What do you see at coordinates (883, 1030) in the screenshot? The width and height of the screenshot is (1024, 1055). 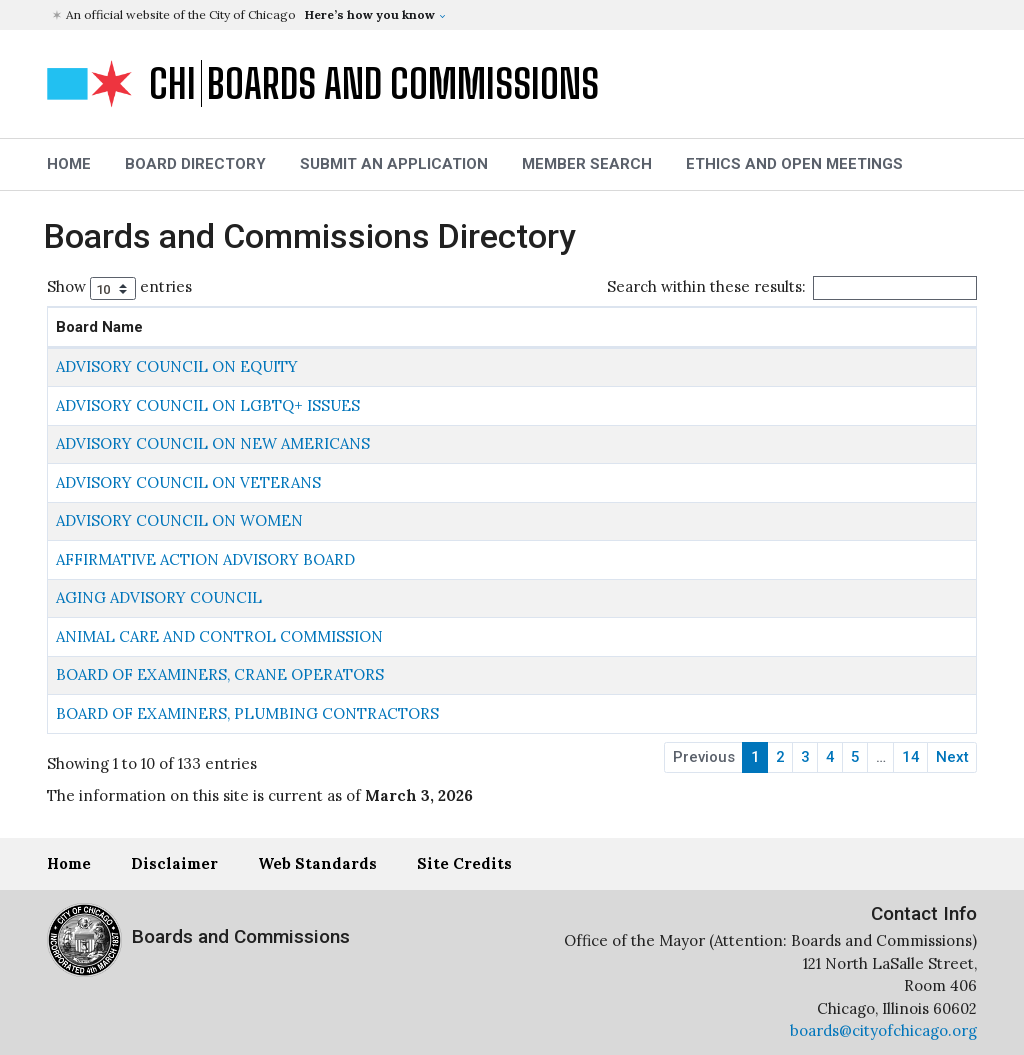 I see `boards@cityofchicago.org` at bounding box center [883, 1030].